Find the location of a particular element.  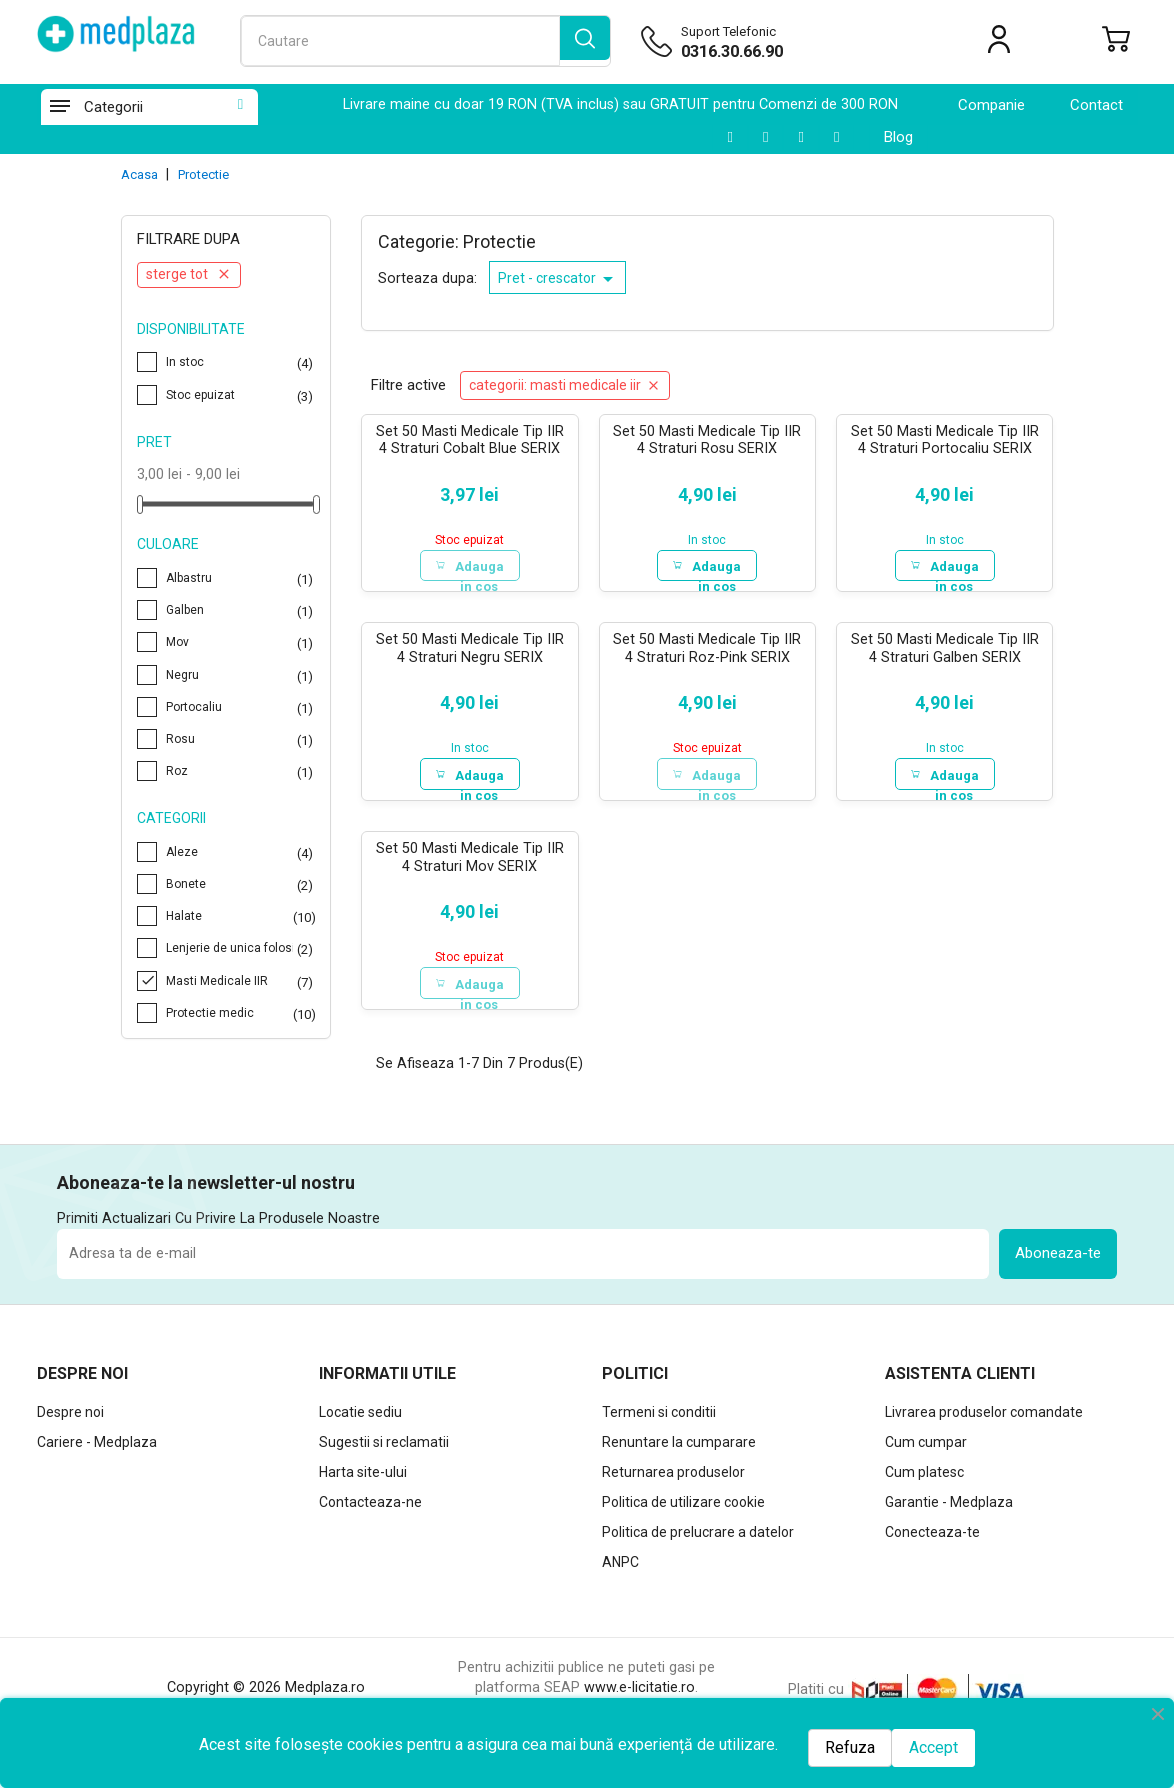

Roz is located at coordinates (240, 771).